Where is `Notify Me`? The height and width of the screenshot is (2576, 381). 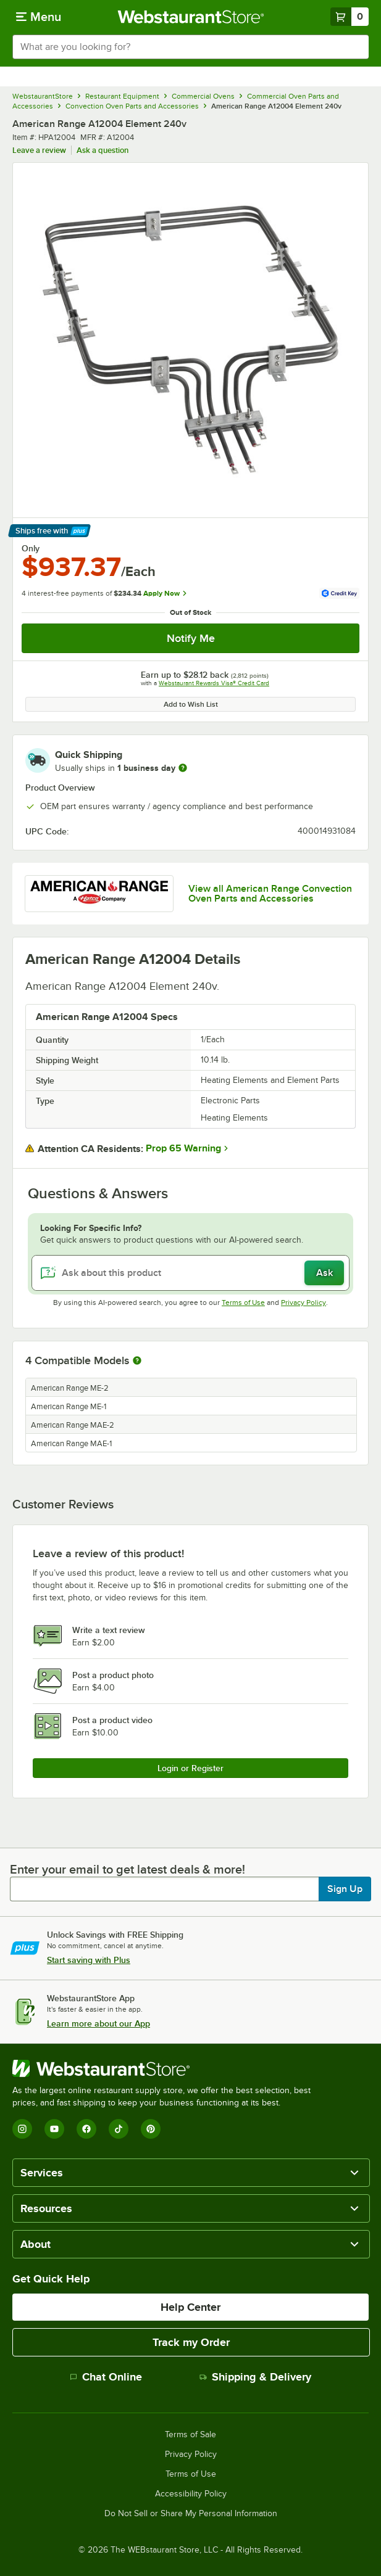 Notify Me is located at coordinates (191, 638).